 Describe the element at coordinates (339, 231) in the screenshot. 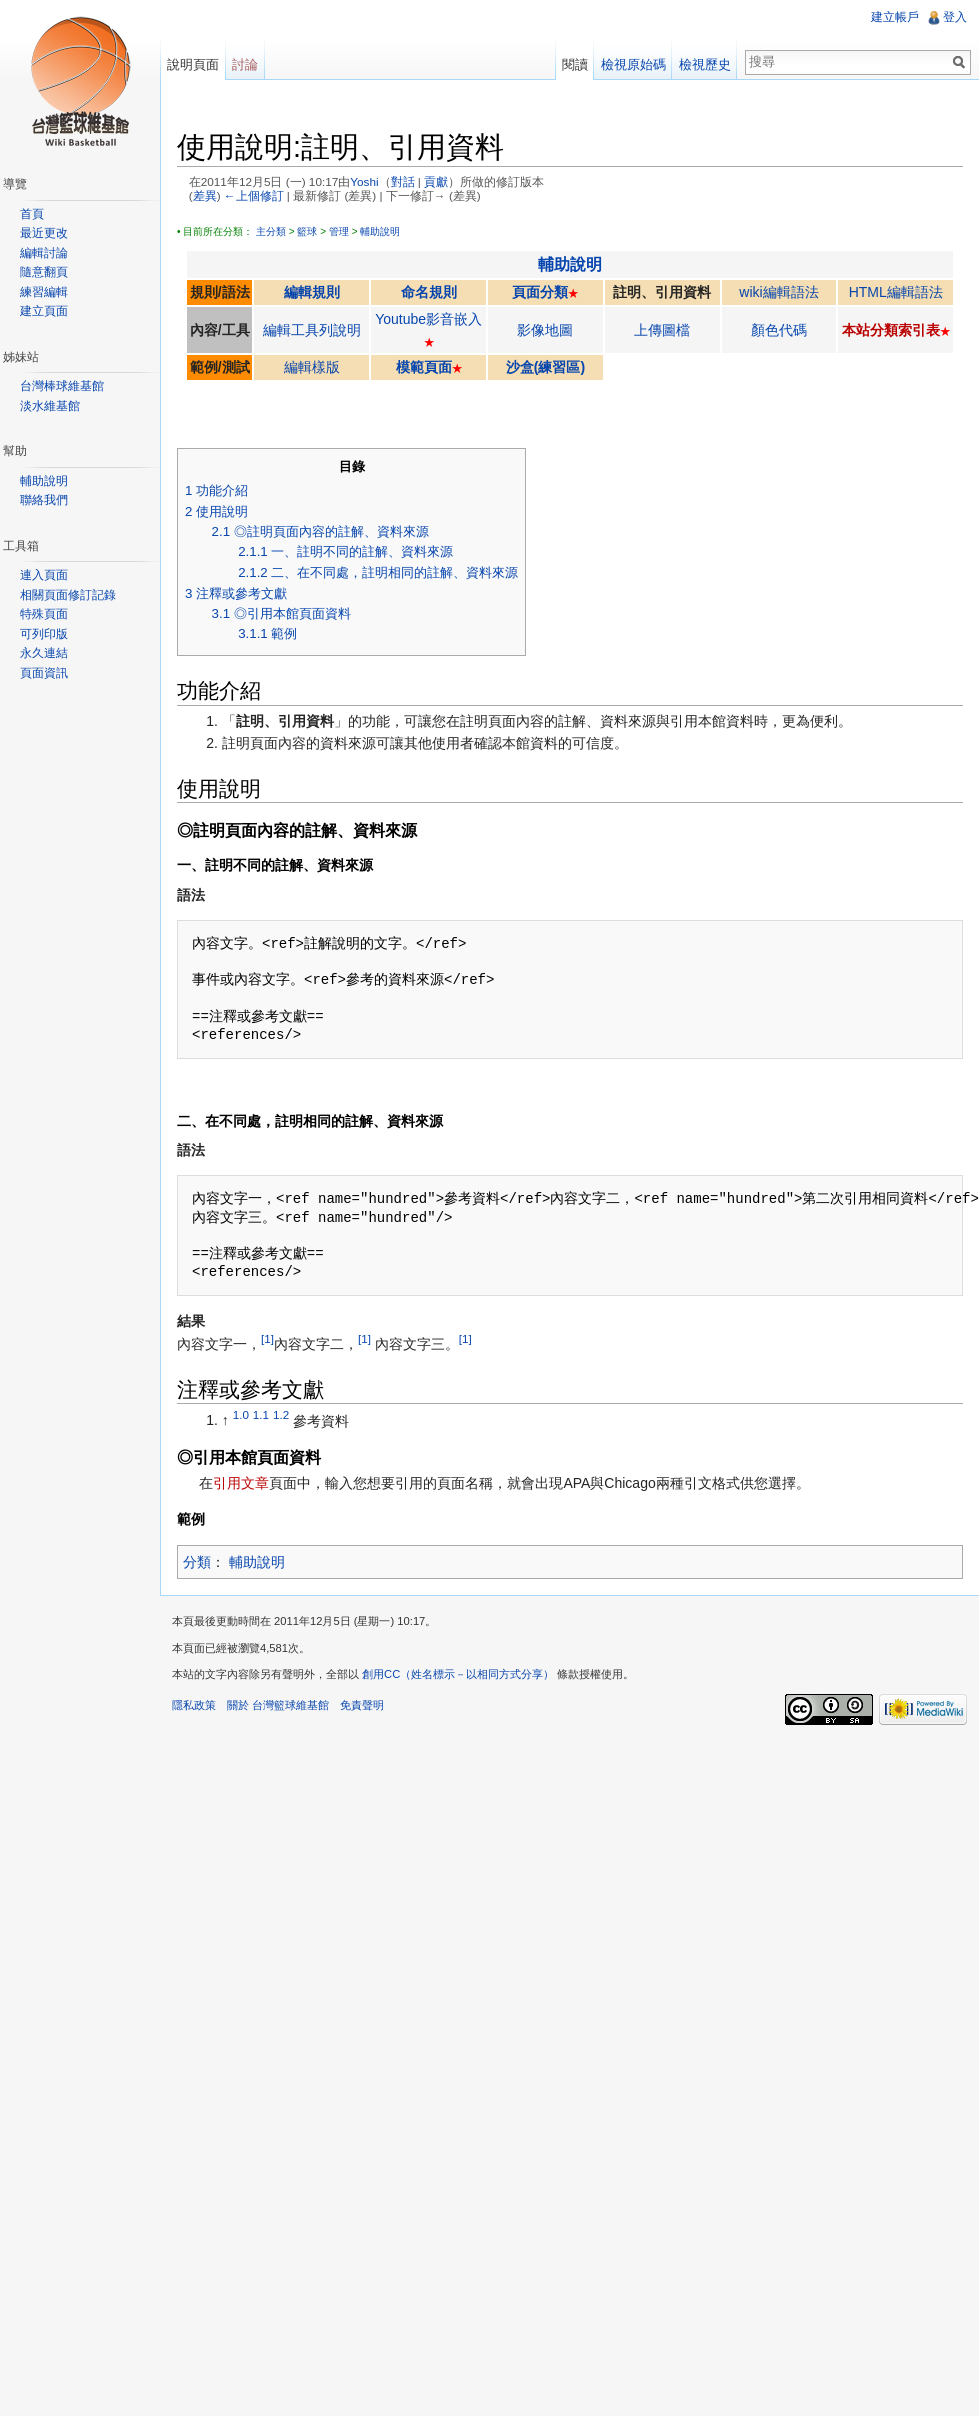

I see `管理` at that location.